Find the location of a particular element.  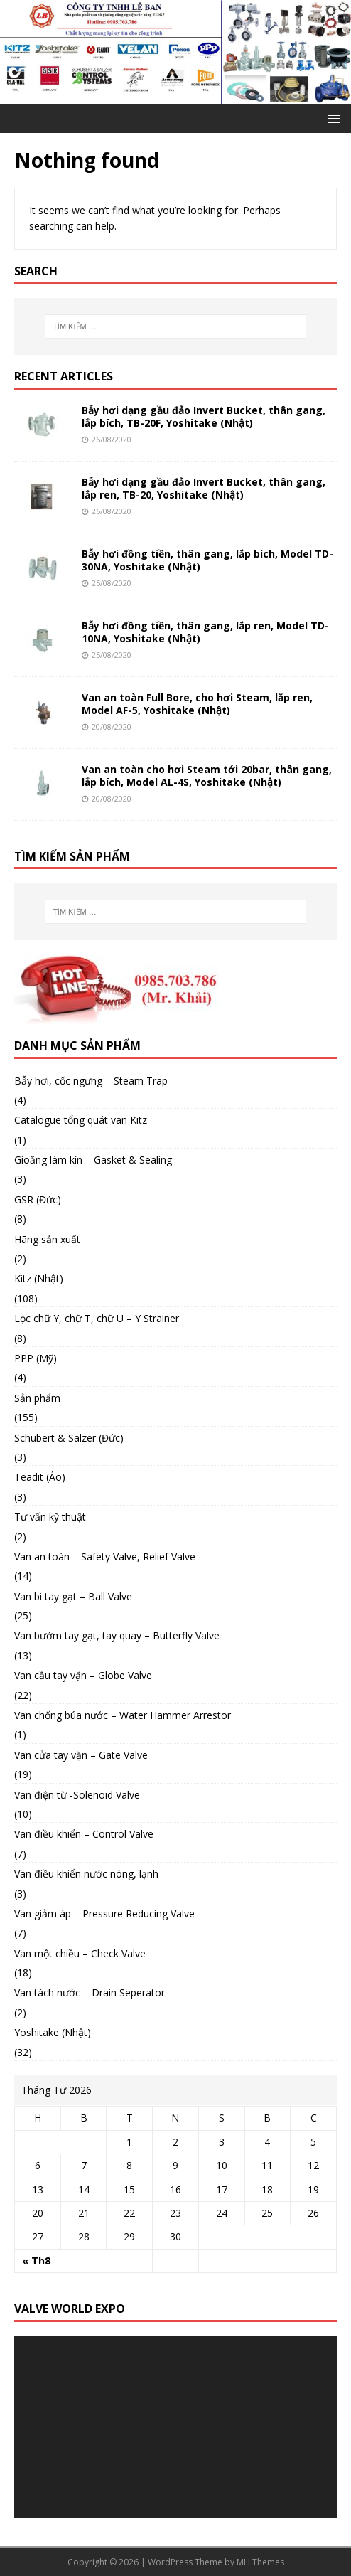

Bẫy hơi, cốc ngưng – Steam Trap is located at coordinates (91, 1080).